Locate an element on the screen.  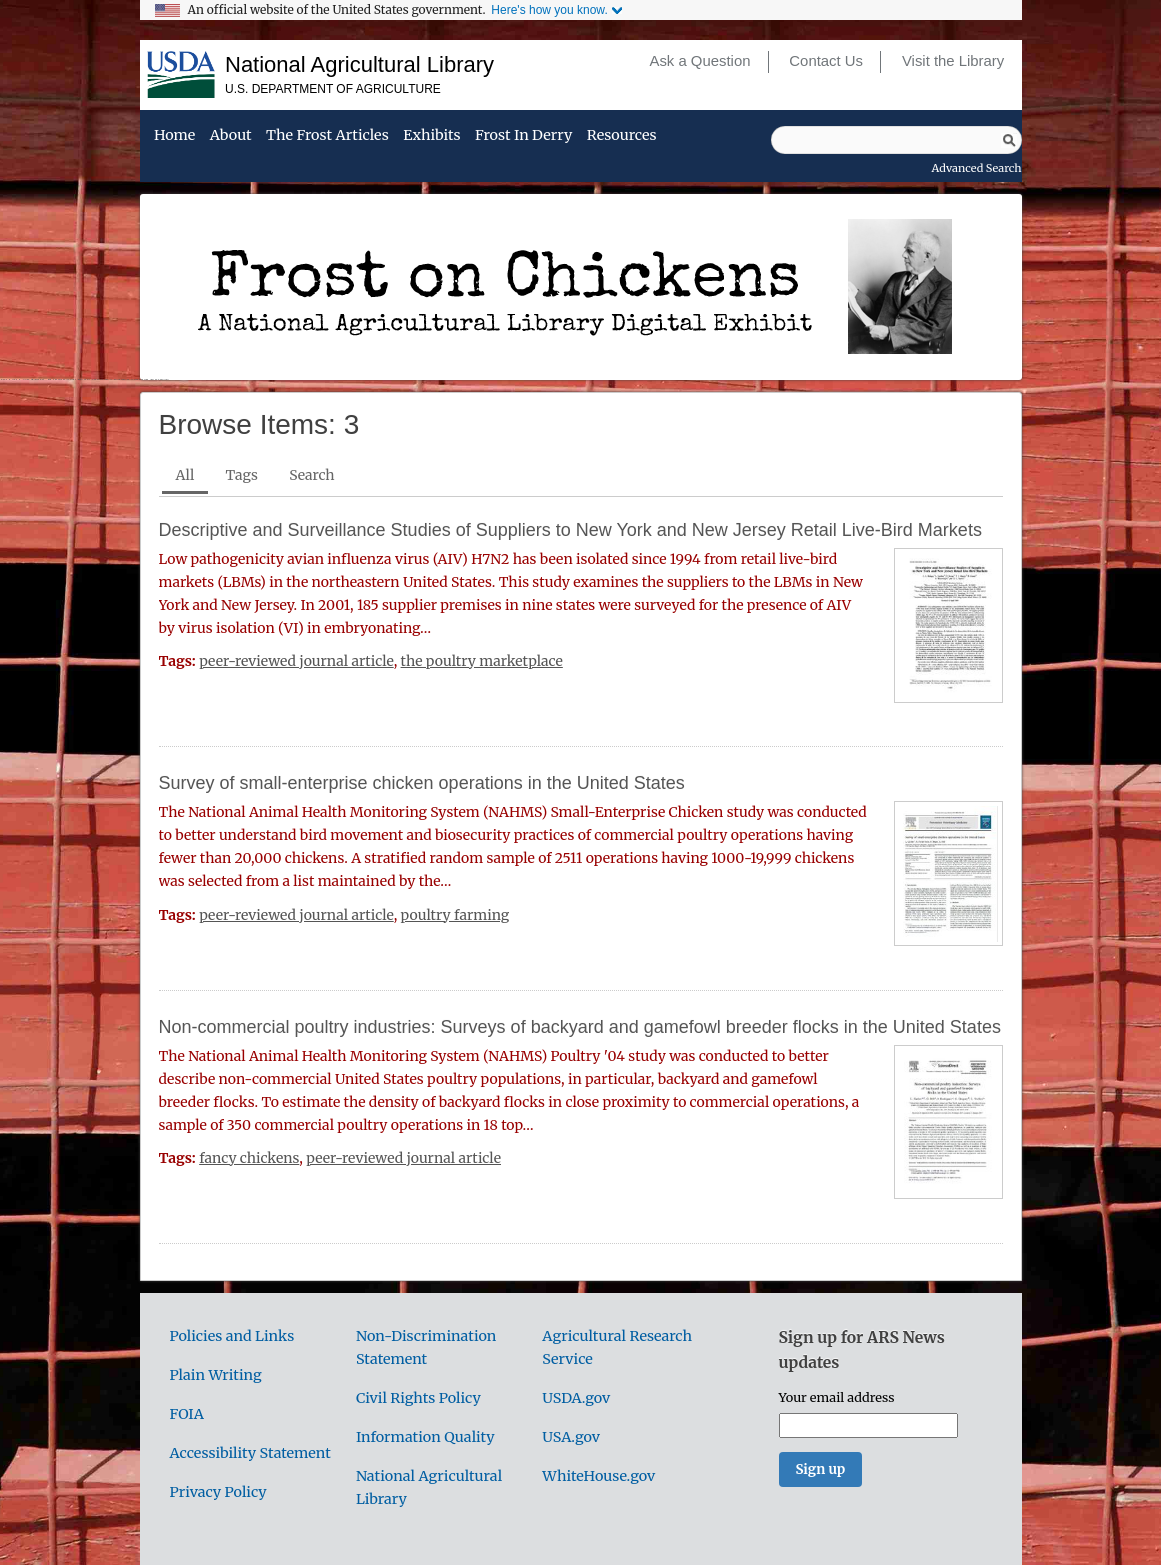
Your email address is located at coordinates (837, 1397).